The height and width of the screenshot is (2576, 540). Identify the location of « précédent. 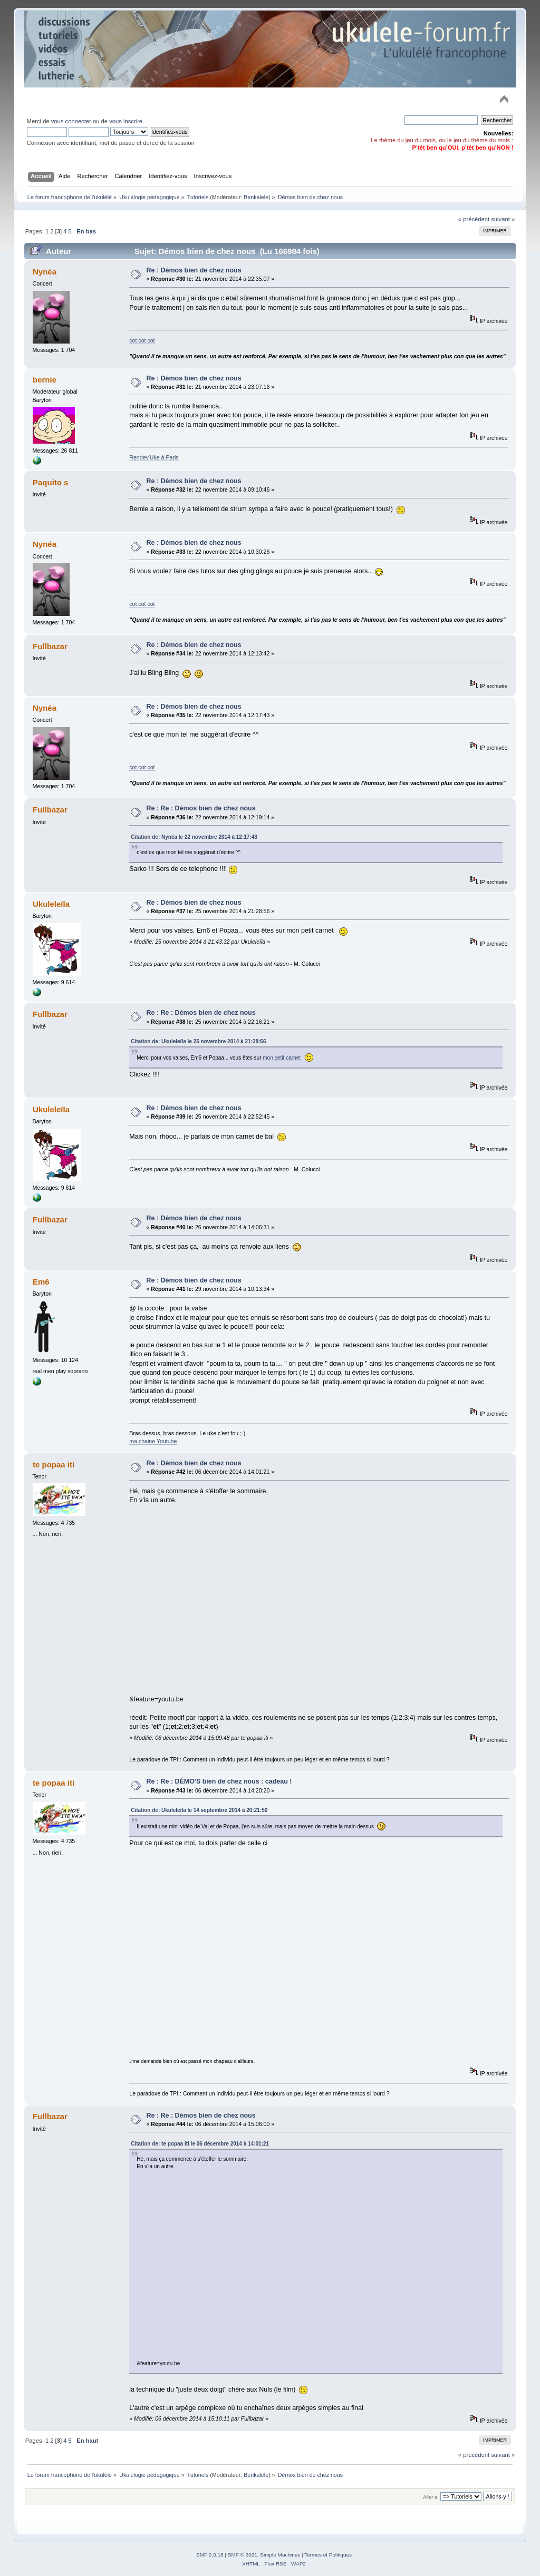
(473, 219).